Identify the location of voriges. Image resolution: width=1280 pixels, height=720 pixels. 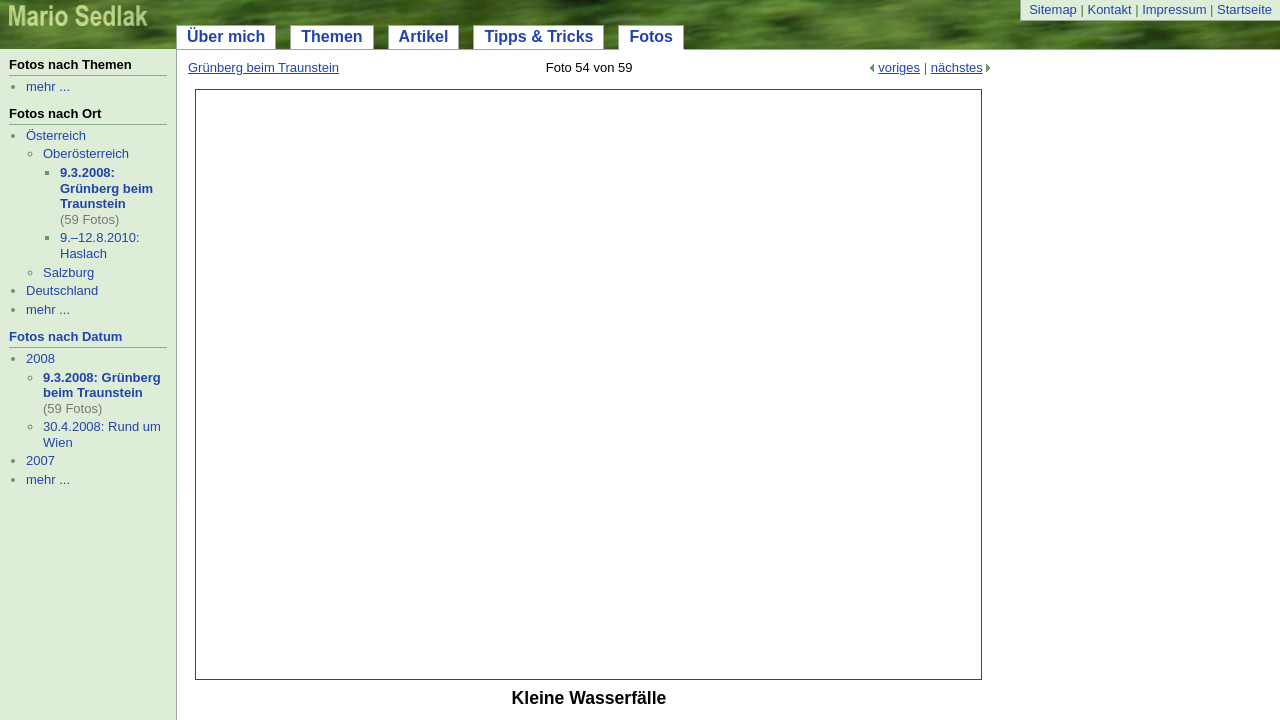
(899, 67).